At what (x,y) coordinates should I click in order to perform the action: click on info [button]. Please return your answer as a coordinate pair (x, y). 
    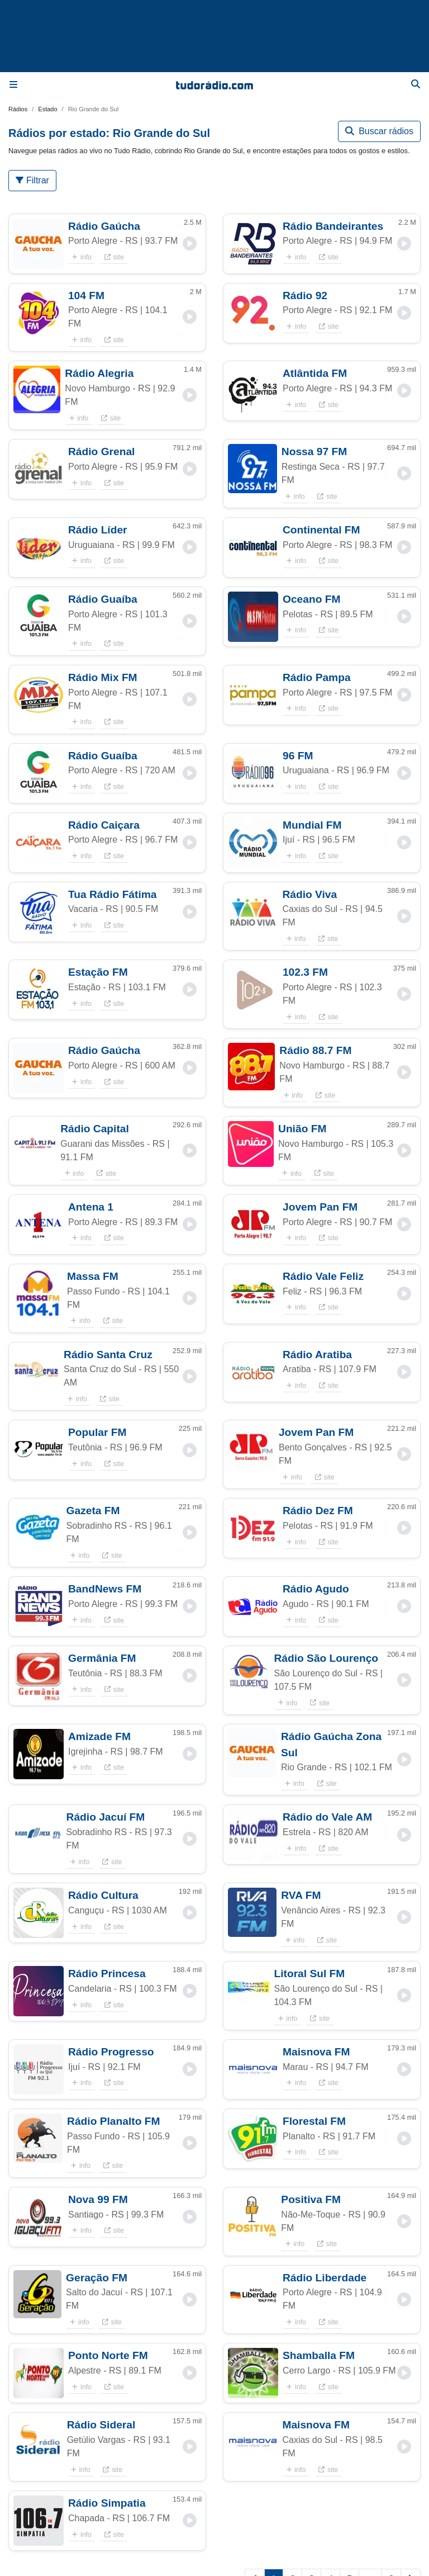
    Looking at the image, I should click on (81, 257).